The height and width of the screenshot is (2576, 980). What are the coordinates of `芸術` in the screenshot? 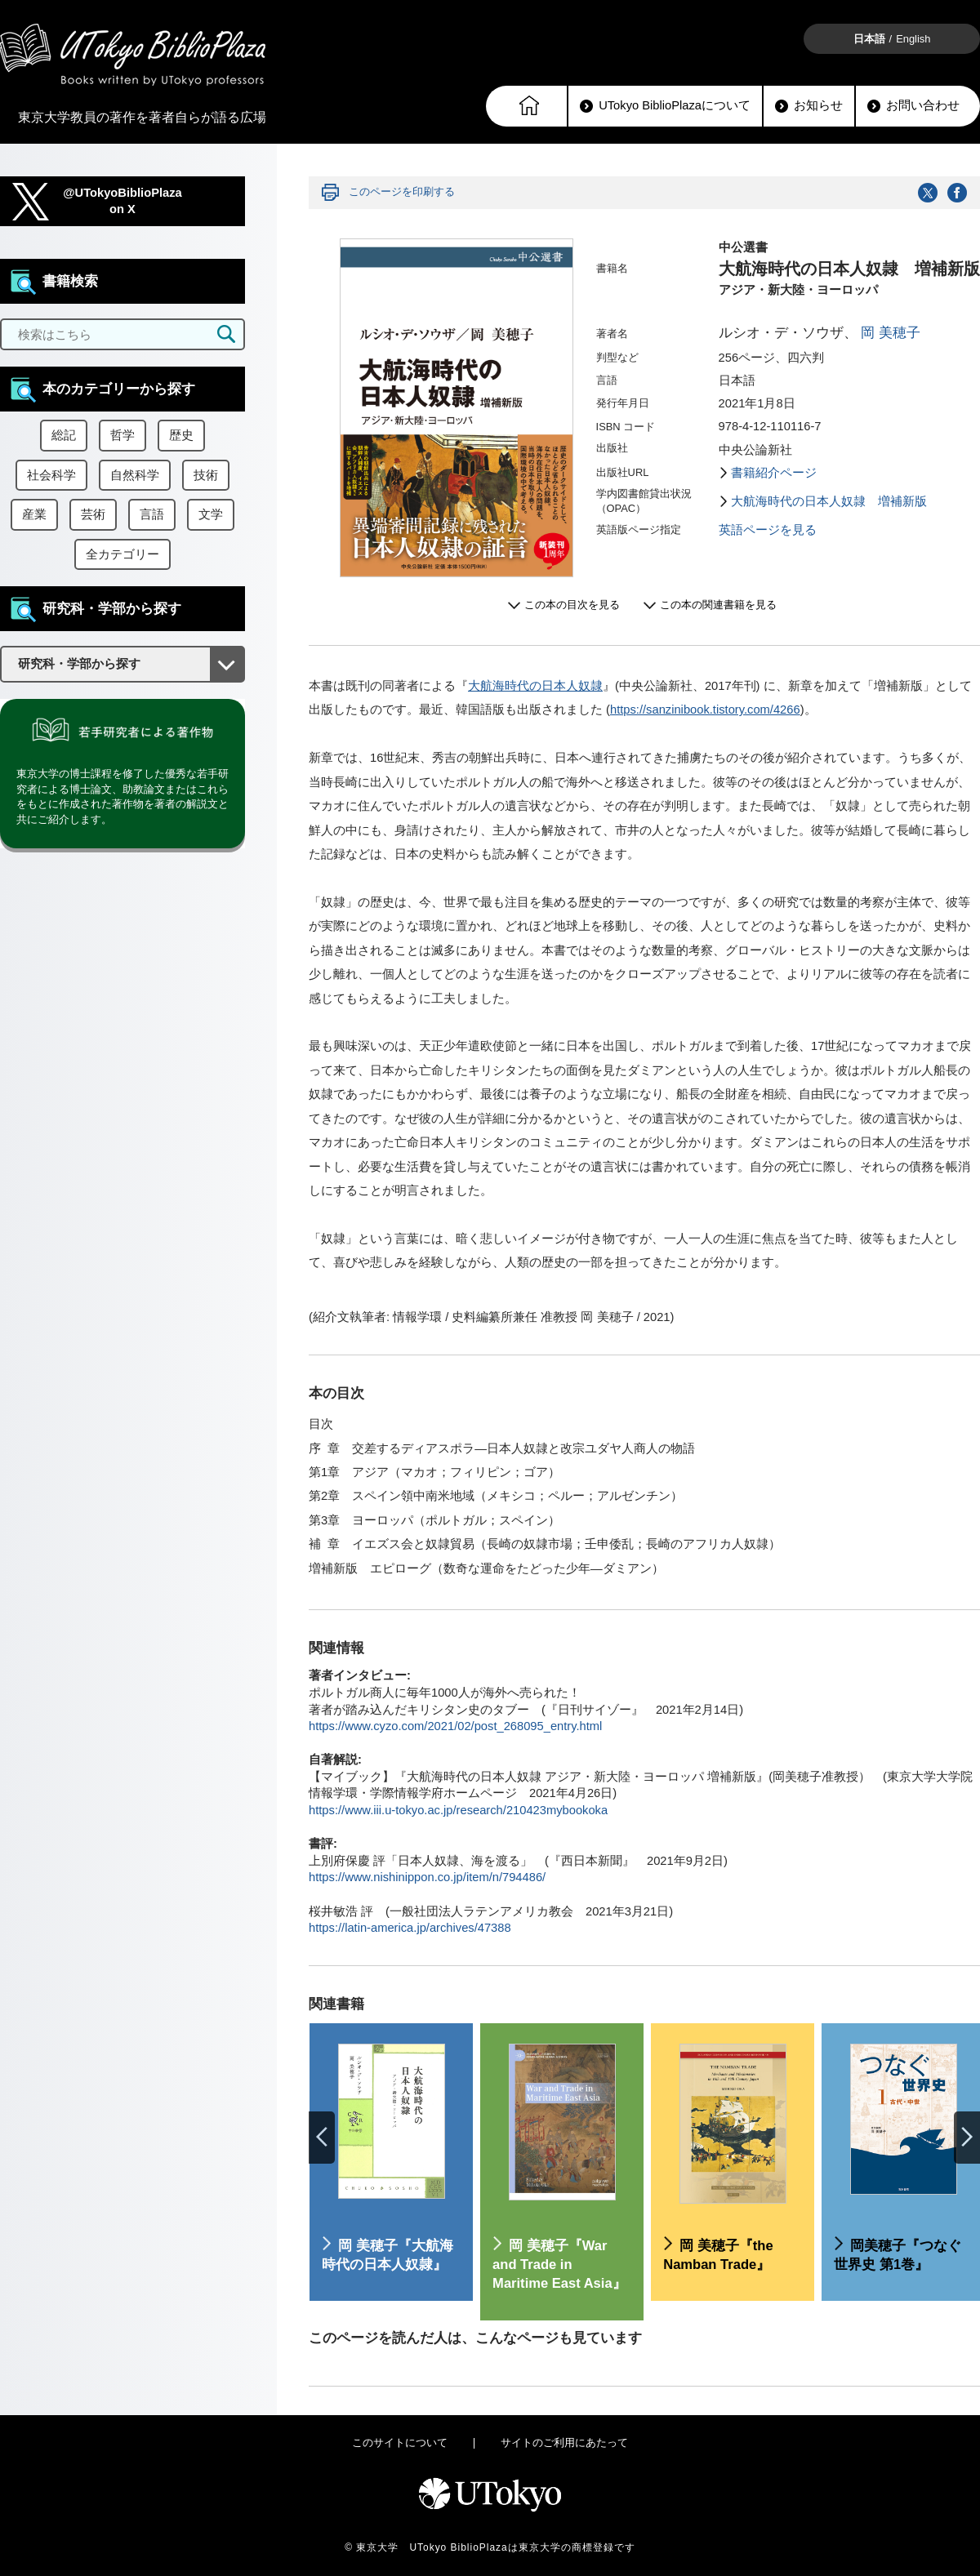 It's located at (93, 514).